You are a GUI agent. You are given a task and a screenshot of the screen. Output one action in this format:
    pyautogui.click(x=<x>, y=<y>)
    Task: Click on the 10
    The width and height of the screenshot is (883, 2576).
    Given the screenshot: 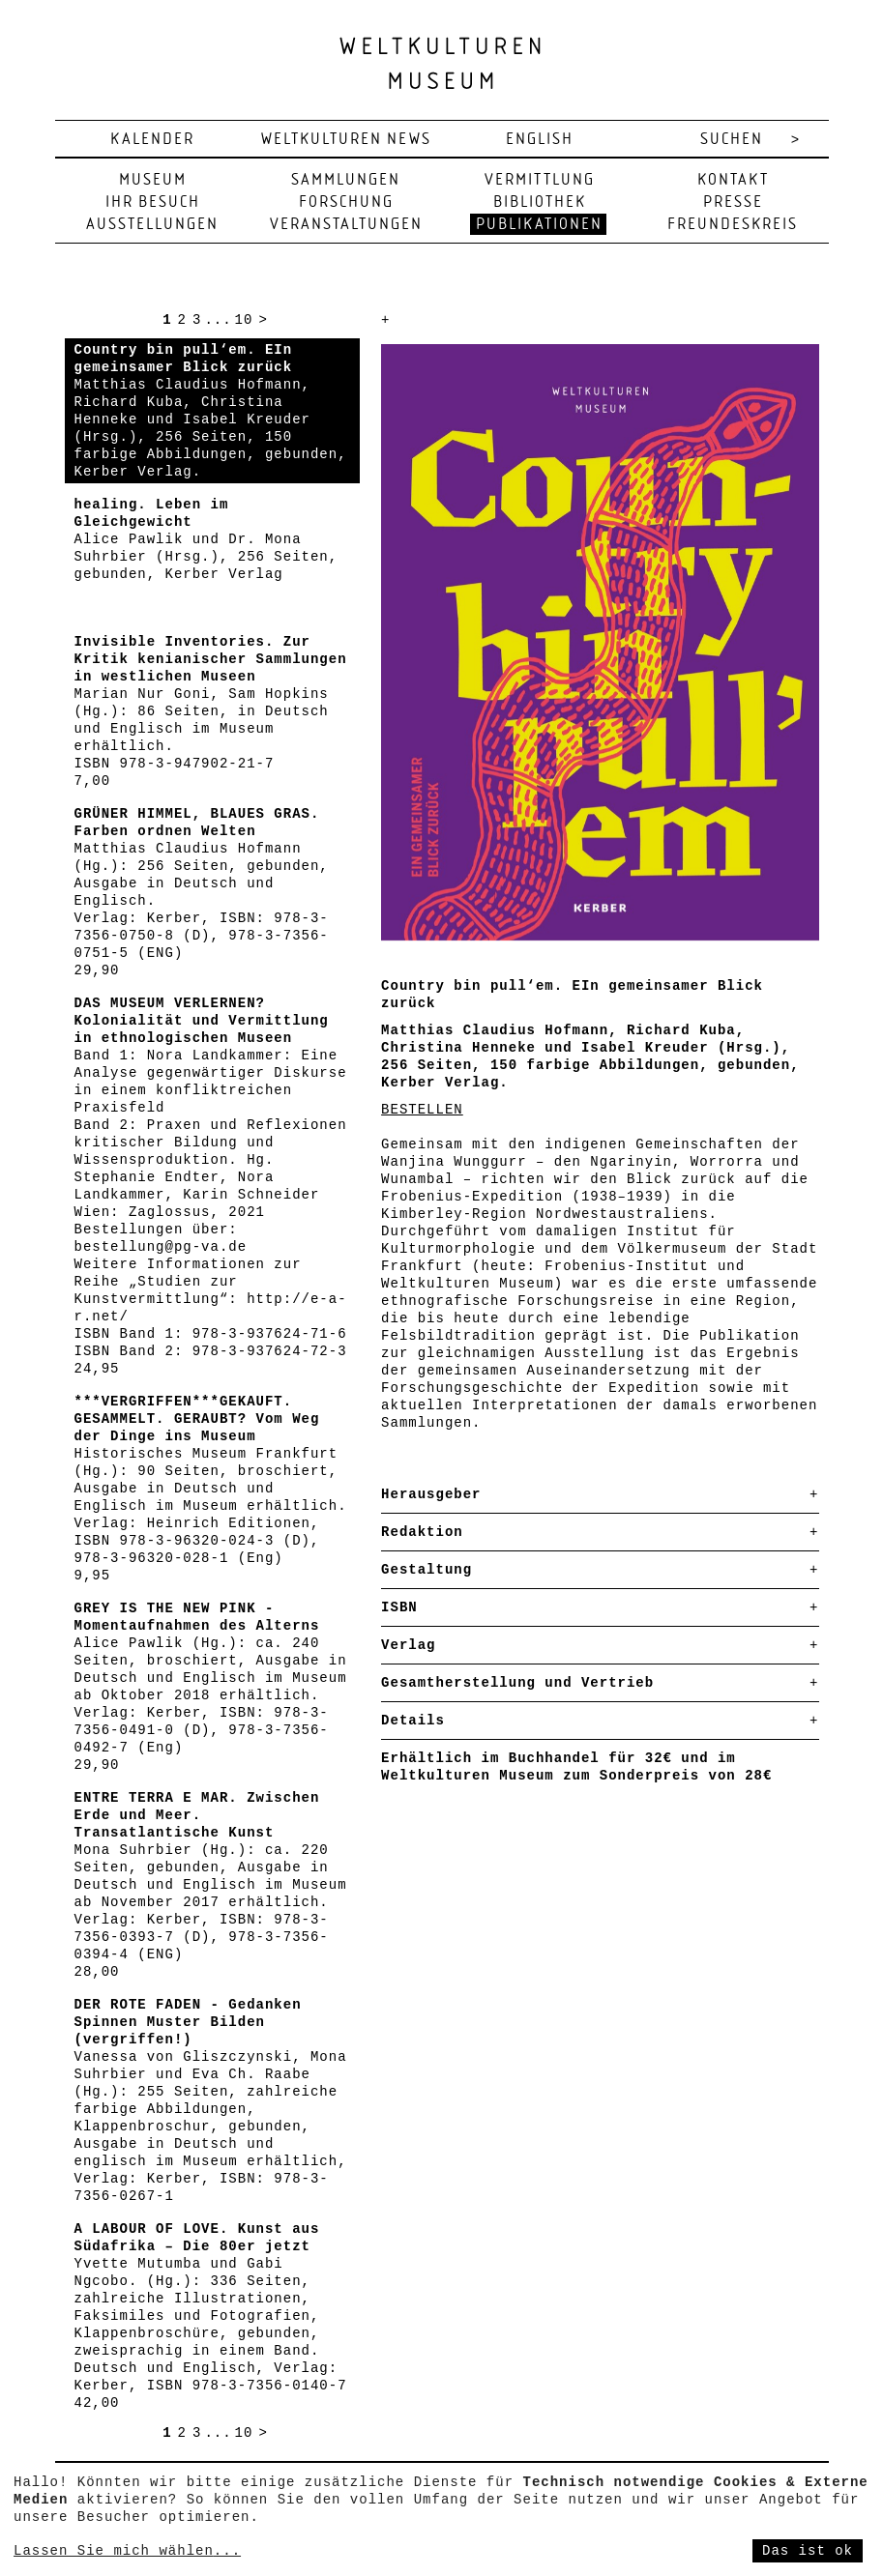 What is the action you would take?
    pyautogui.click(x=244, y=320)
    